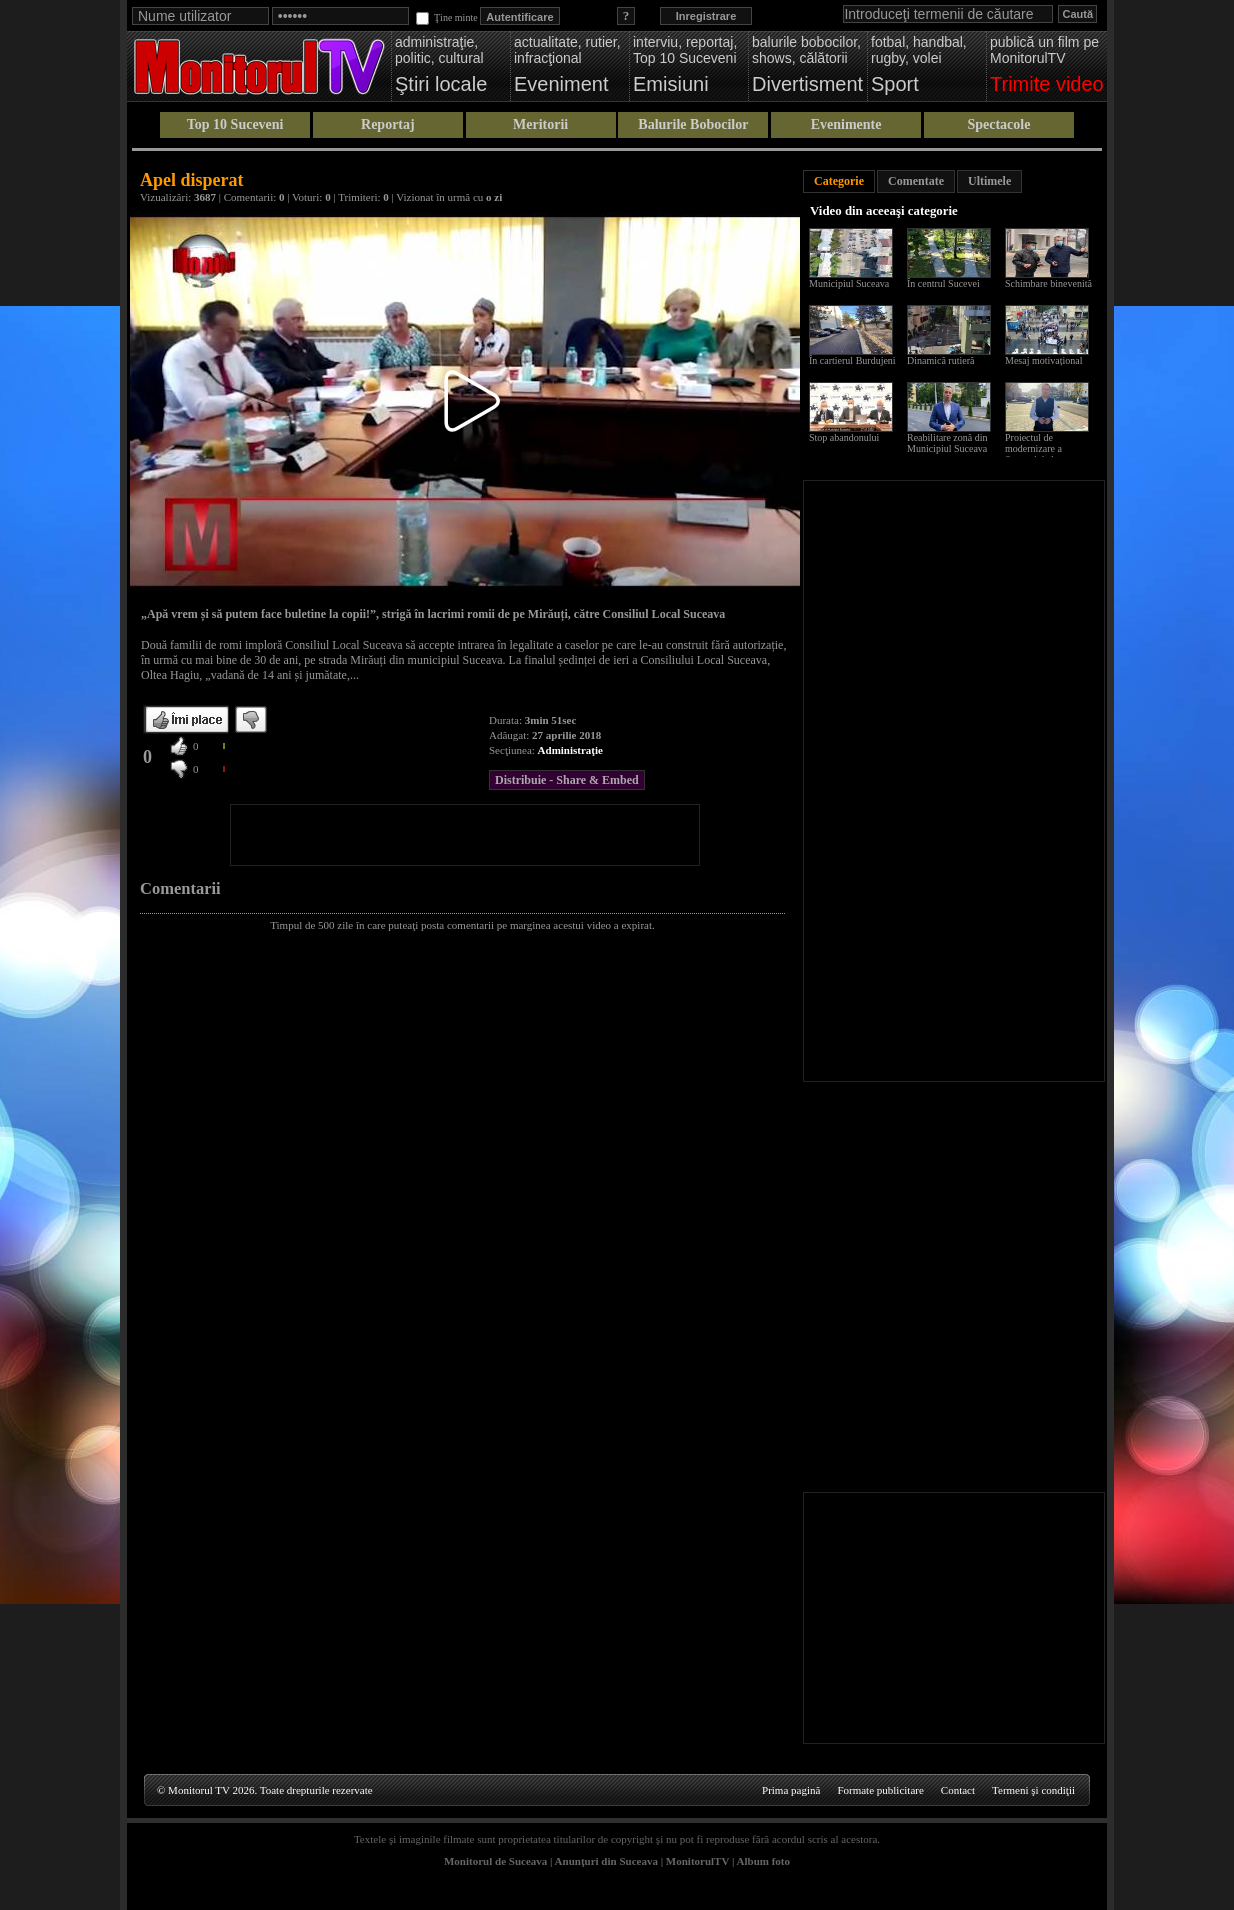  What do you see at coordinates (540, 124) in the screenshot?
I see `Meritorii` at bounding box center [540, 124].